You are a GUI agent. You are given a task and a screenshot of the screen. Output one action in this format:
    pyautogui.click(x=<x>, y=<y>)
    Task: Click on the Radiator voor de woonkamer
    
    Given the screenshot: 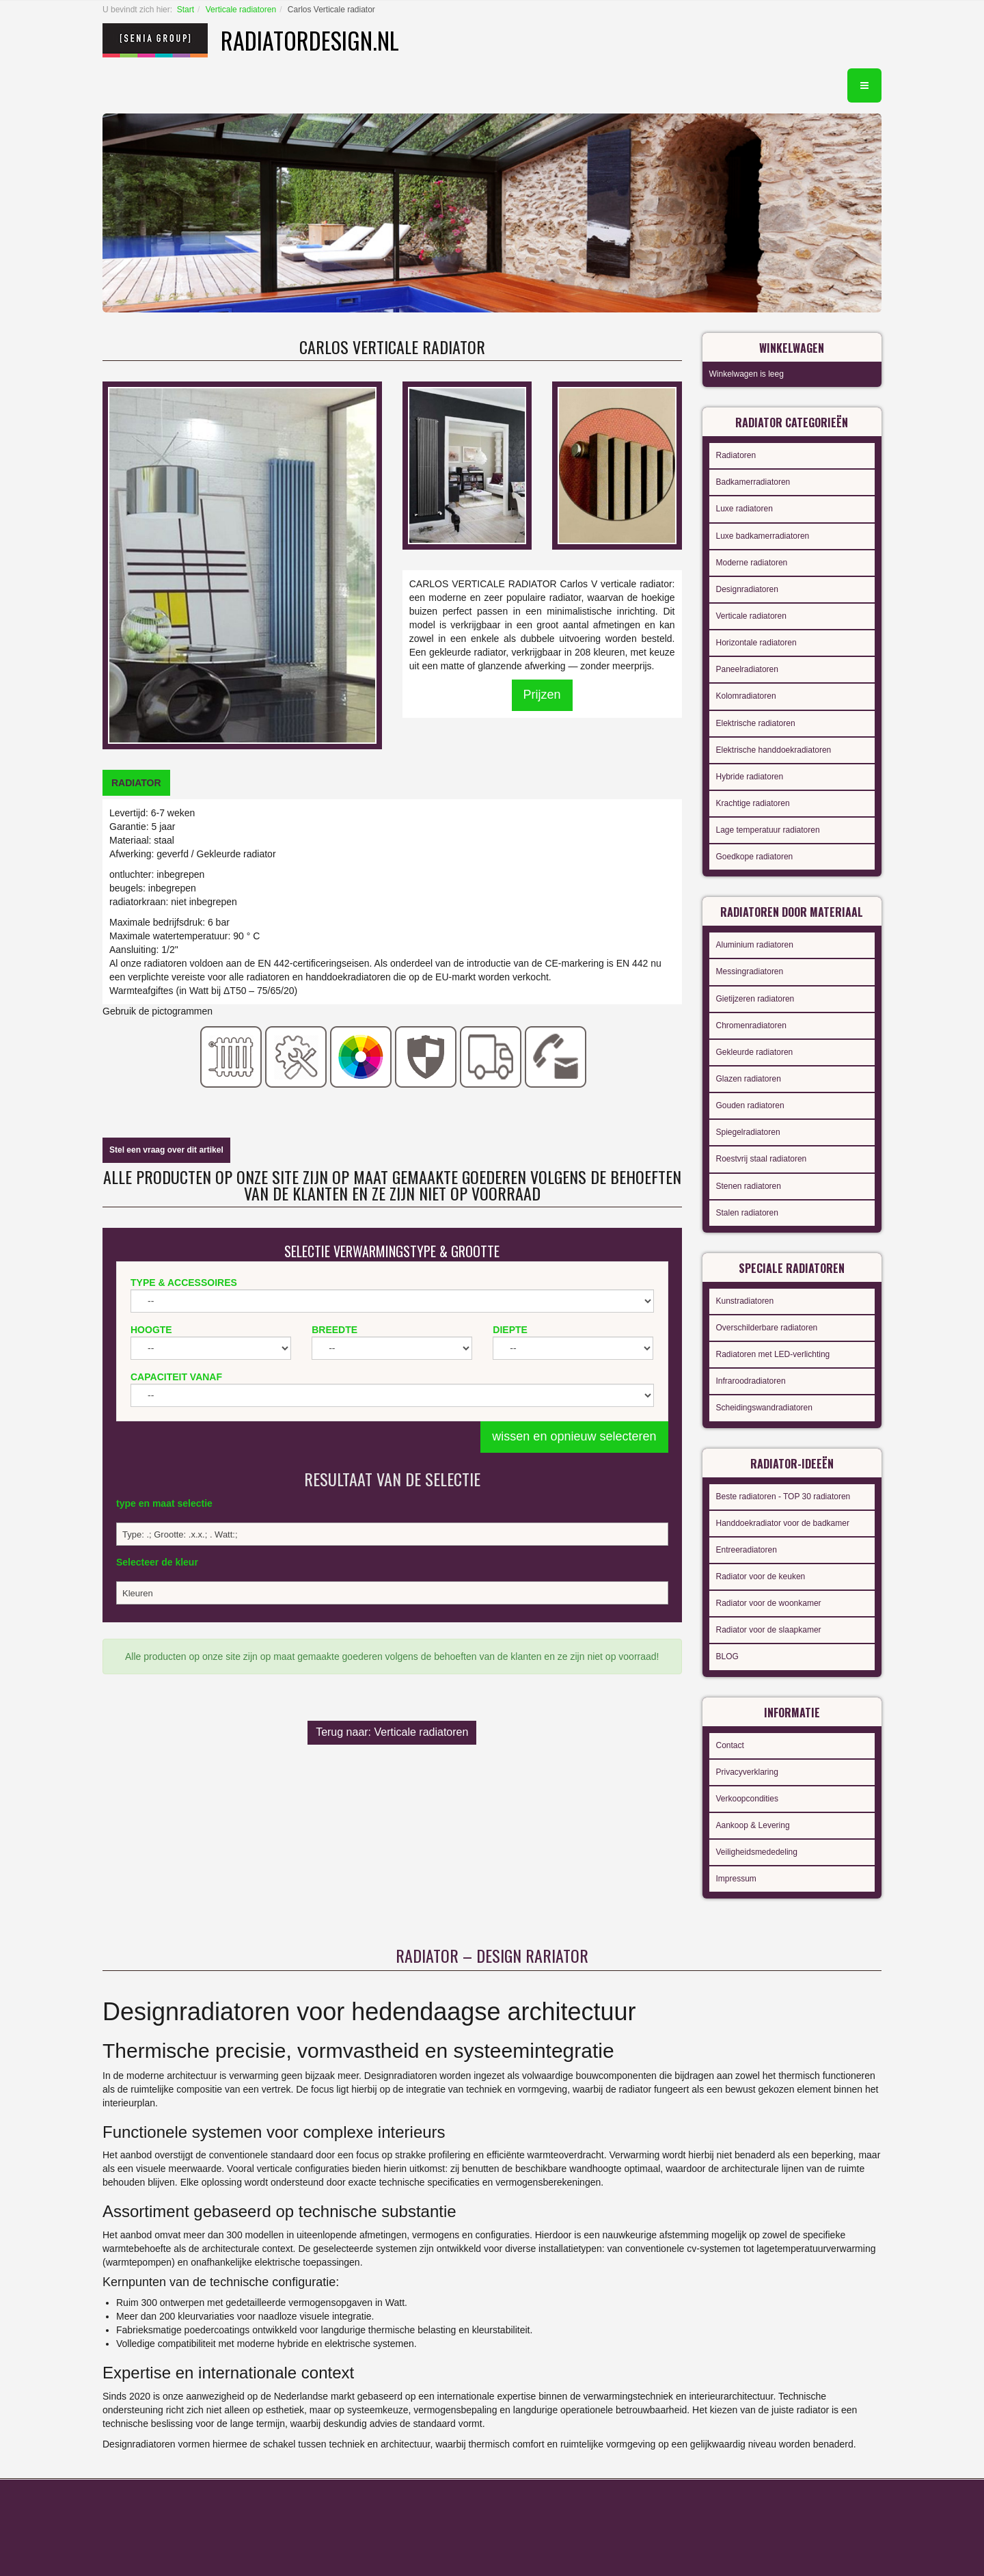 What is the action you would take?
    pyautogui.click(x=768, y=1603)
    